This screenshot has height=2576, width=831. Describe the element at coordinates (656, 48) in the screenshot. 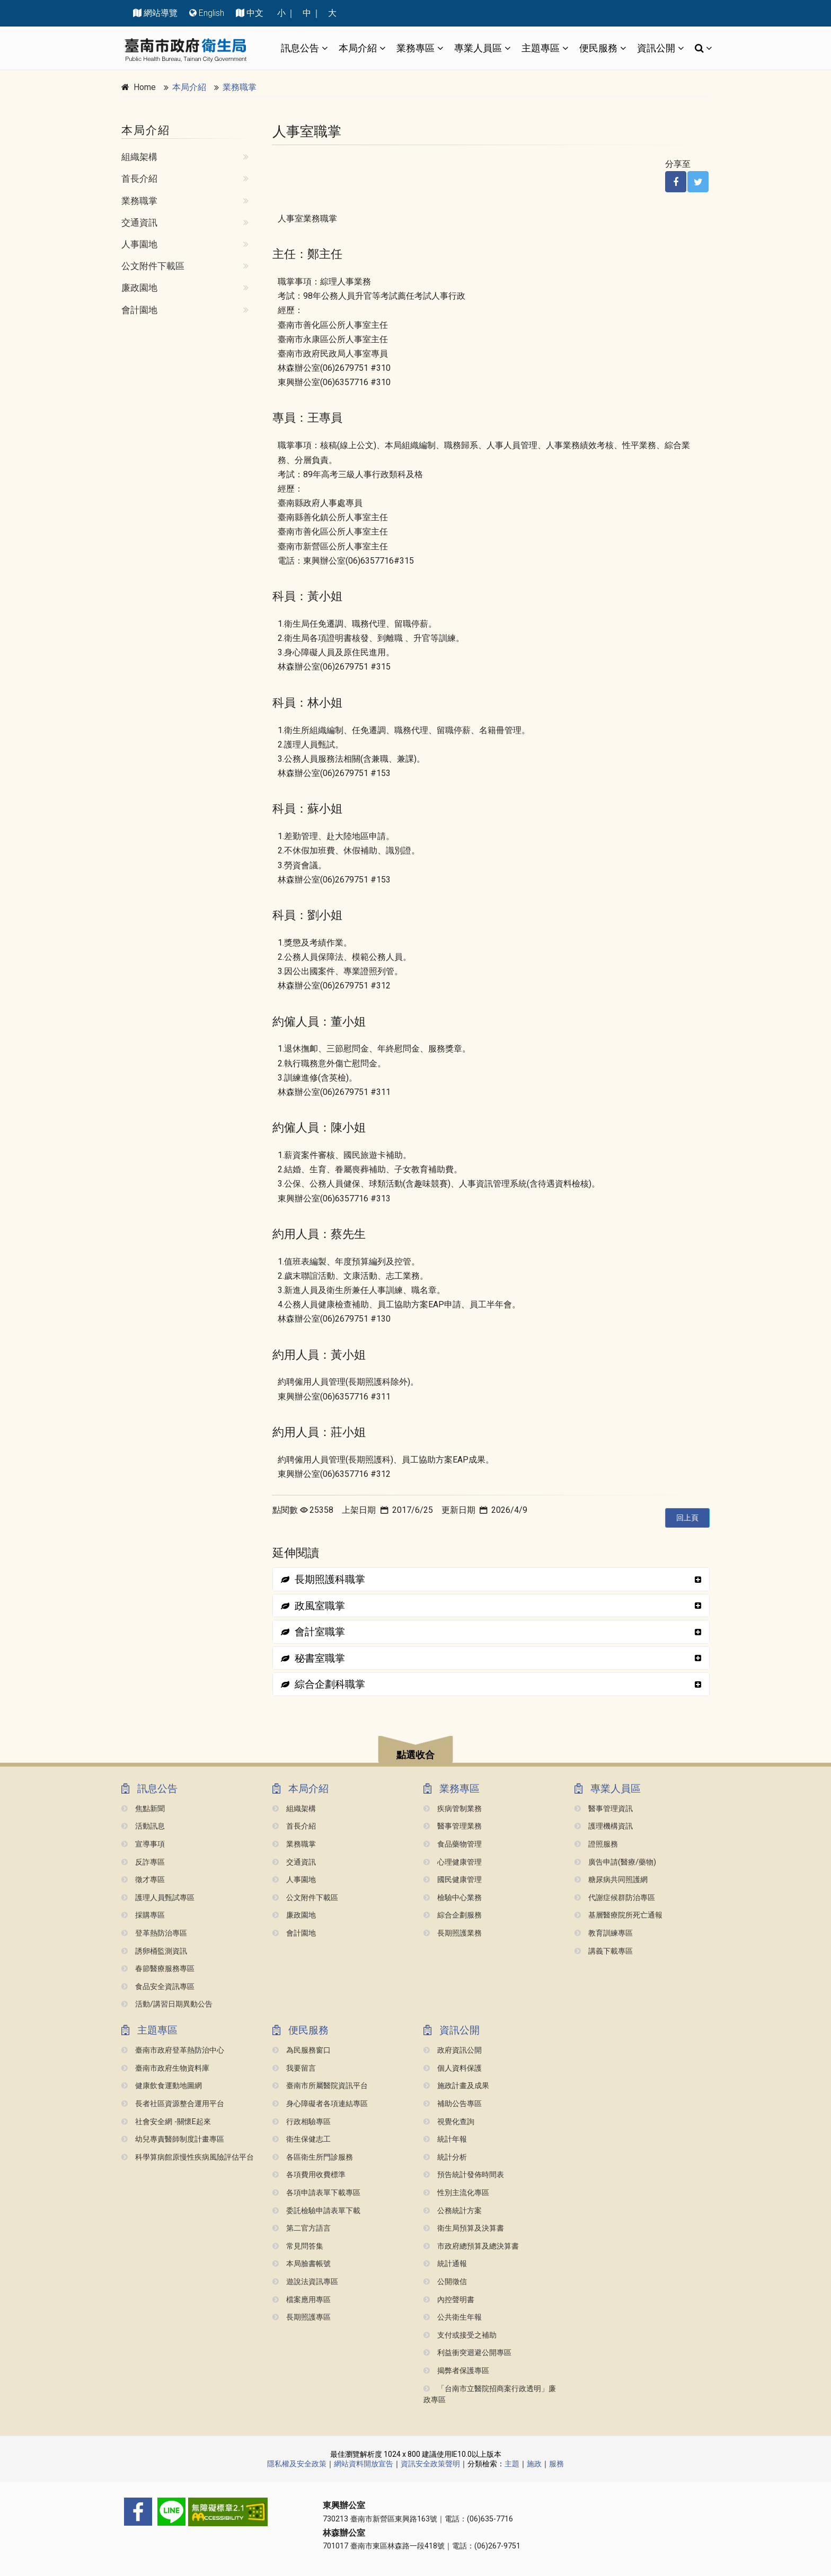

I see `資訊公開` at that location.